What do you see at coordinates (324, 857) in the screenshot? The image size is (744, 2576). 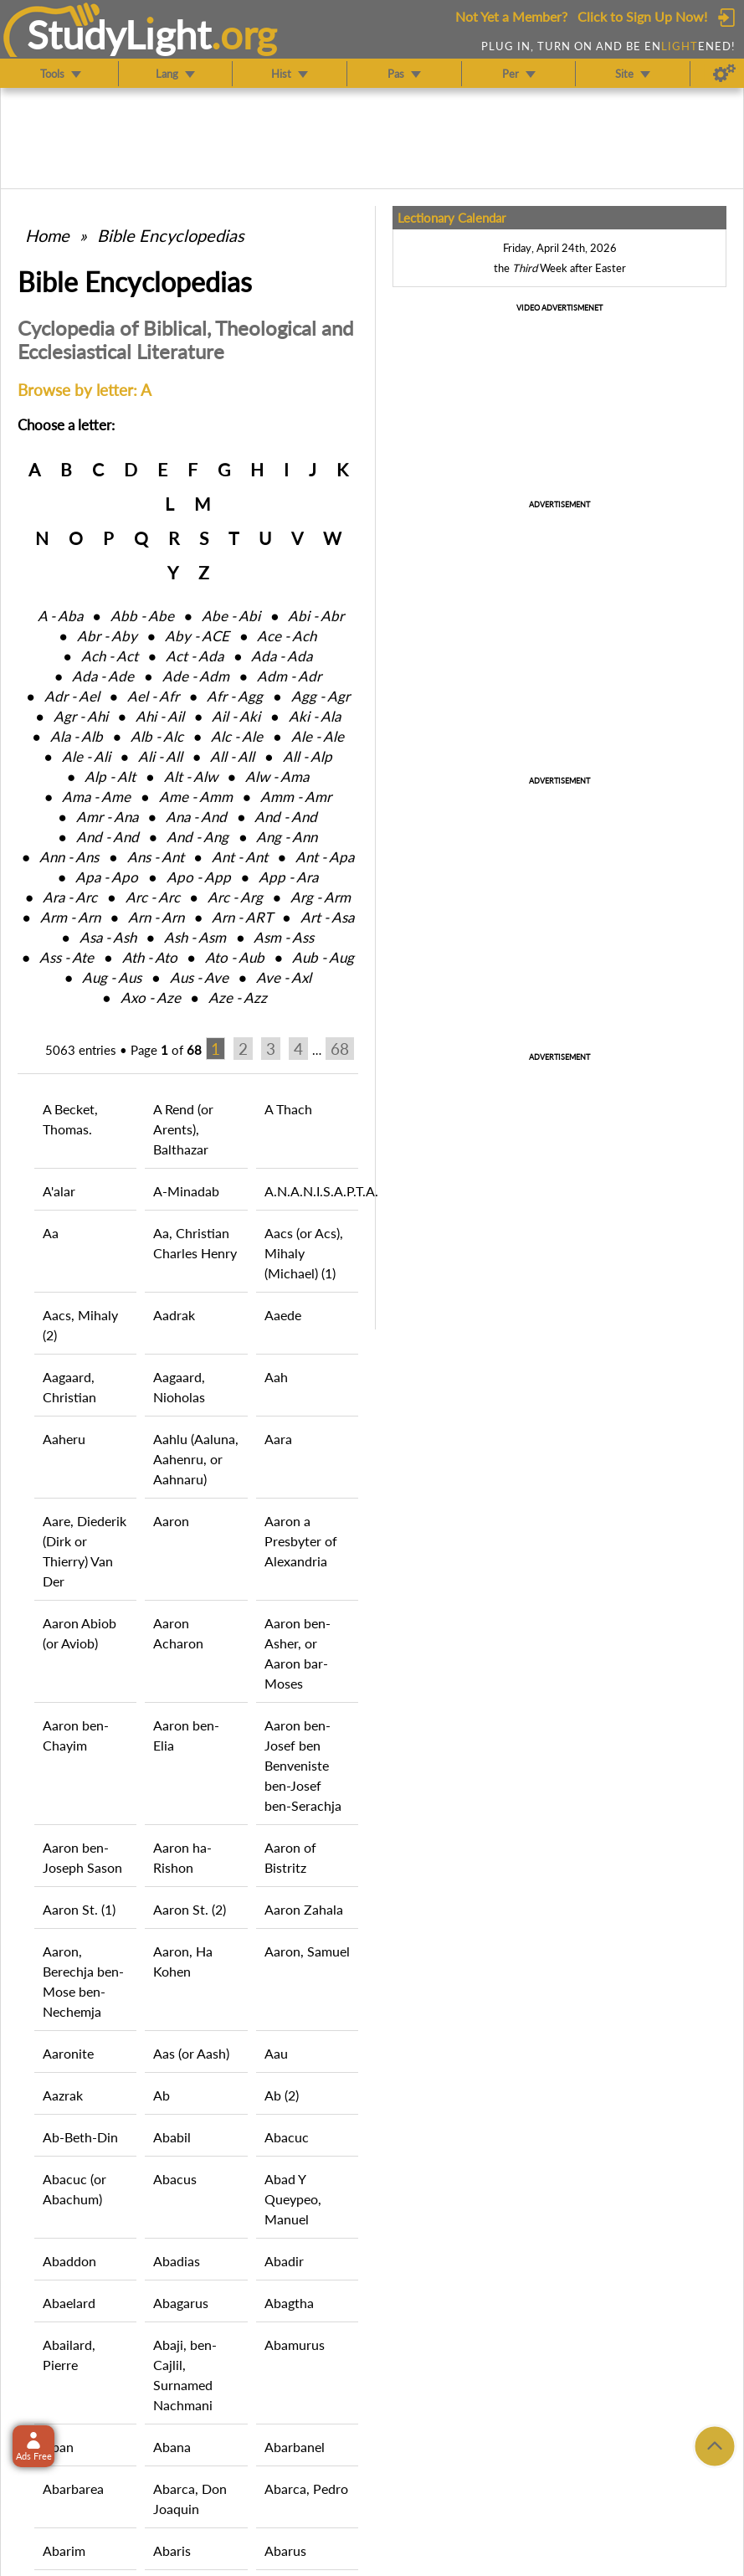 I see `Ant ‑ Apa` at bounding box center [324, 857].